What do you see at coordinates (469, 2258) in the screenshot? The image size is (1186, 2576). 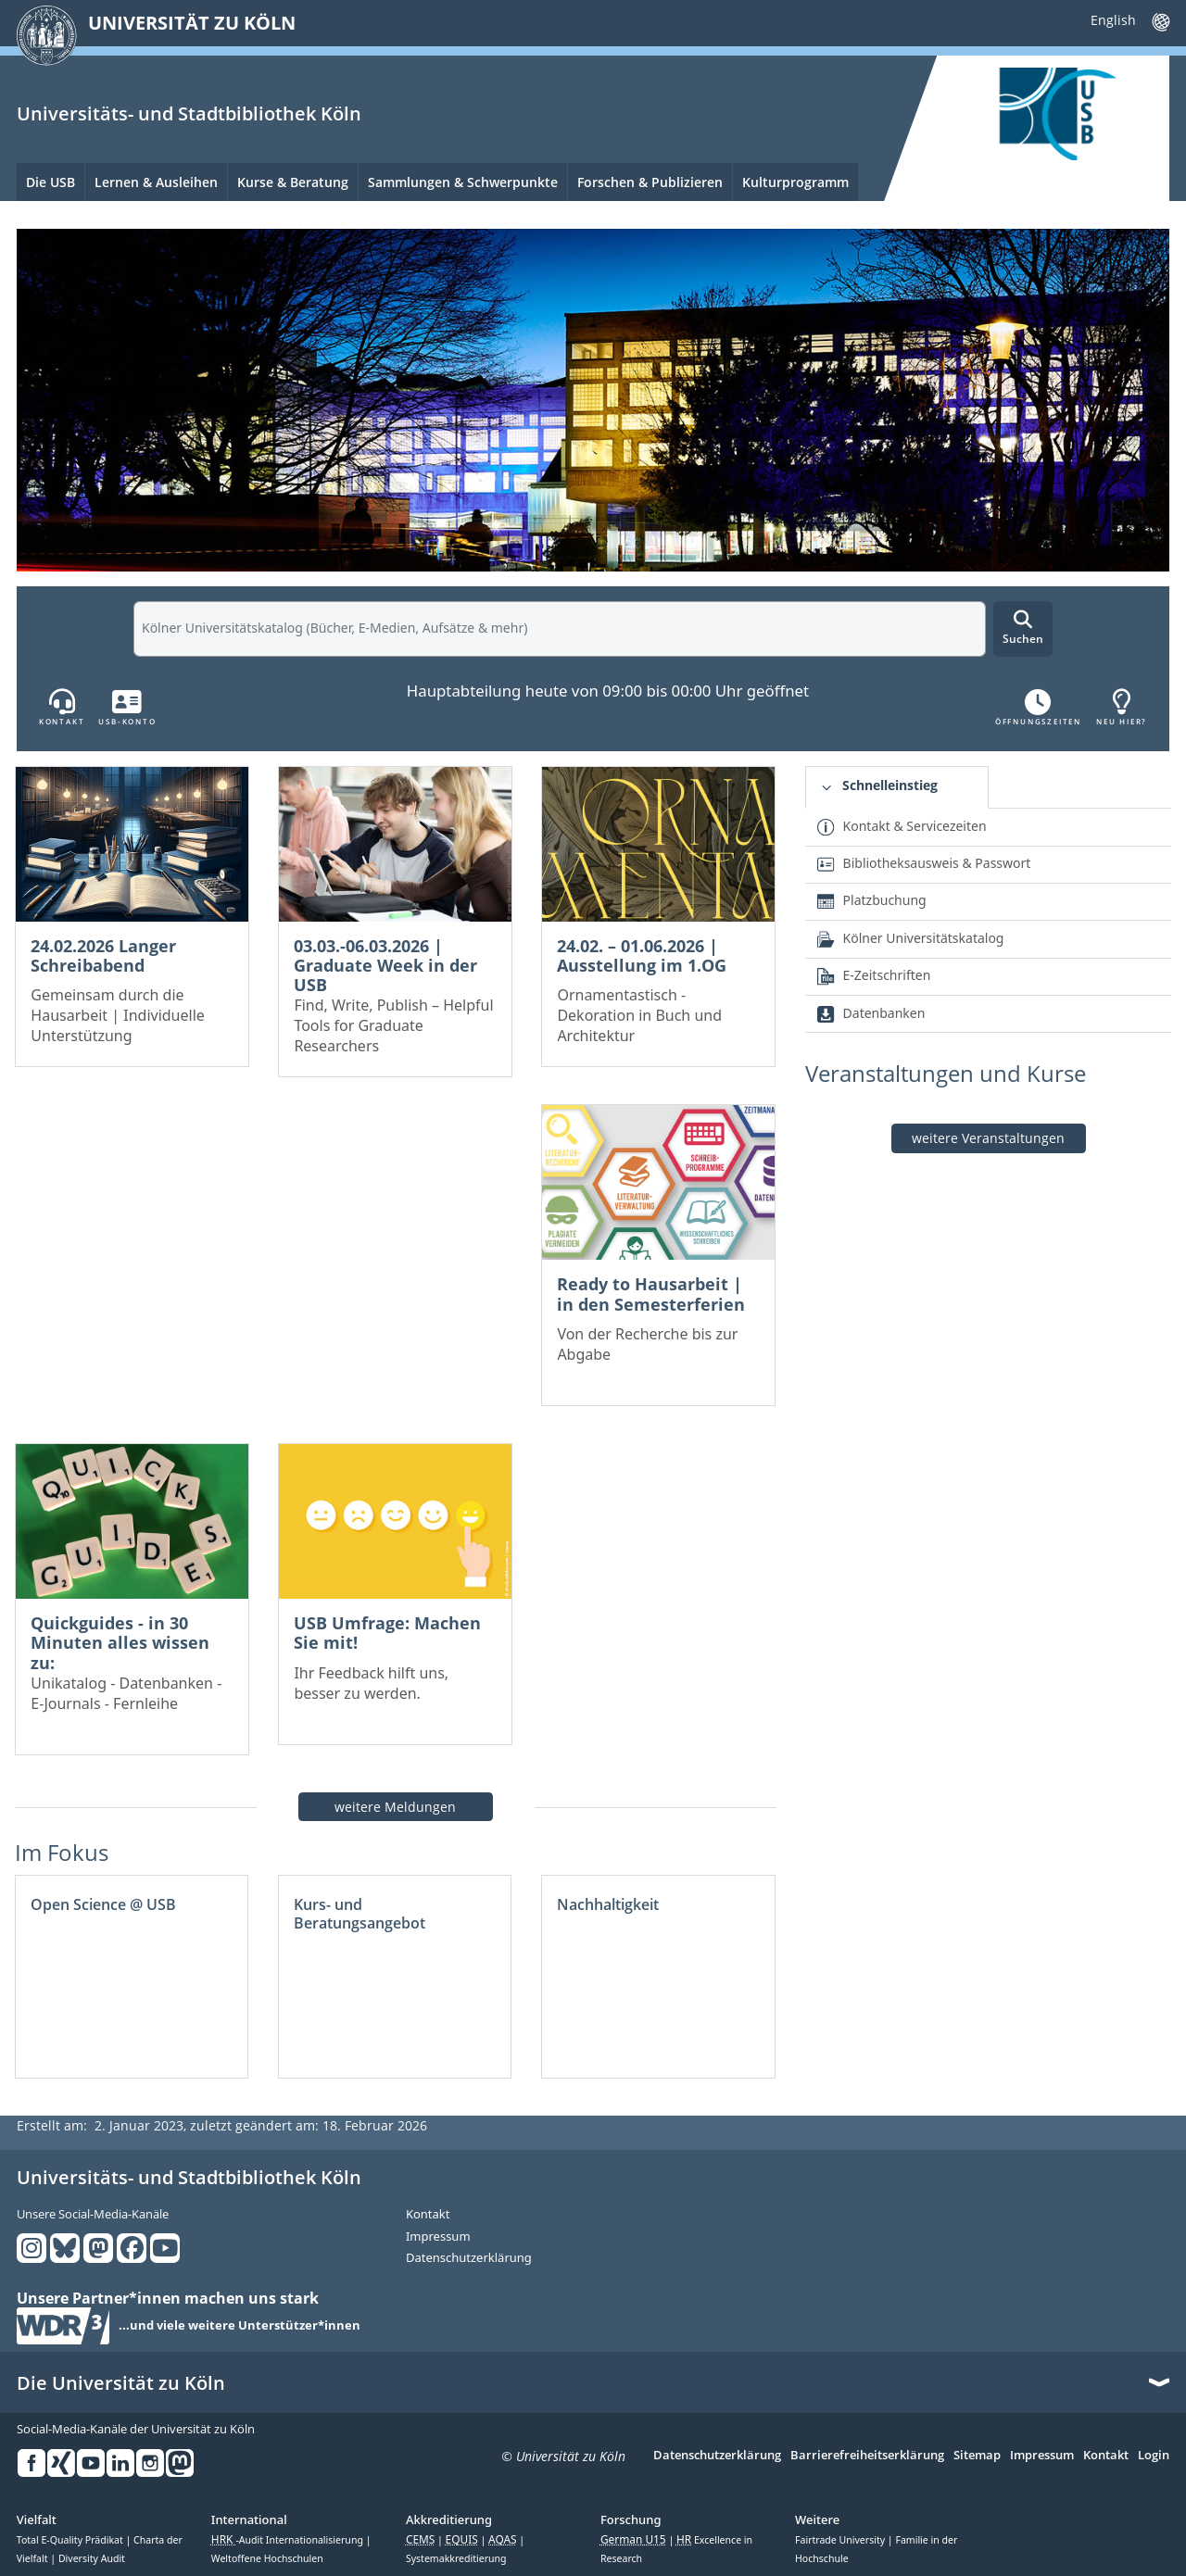 I see `Datenschutzerklärung` at bounding box center [469, 2258].